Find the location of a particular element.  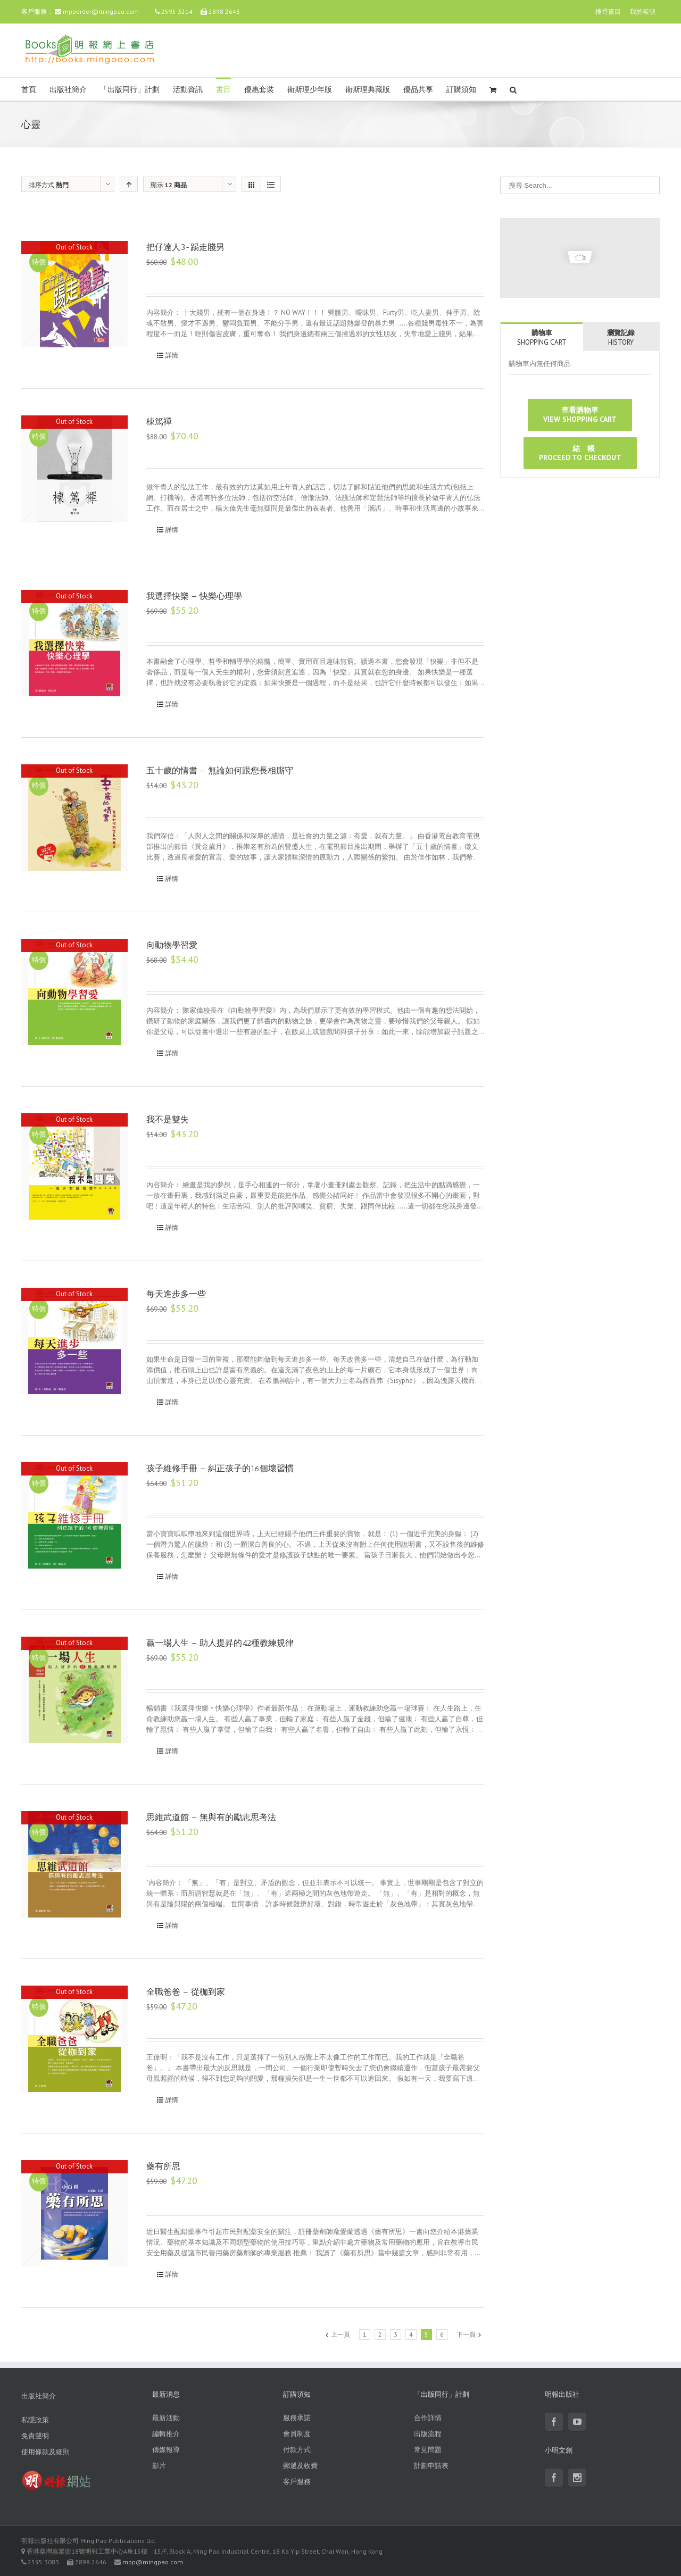

出版社簡介 is located at coordinates (68, 89).